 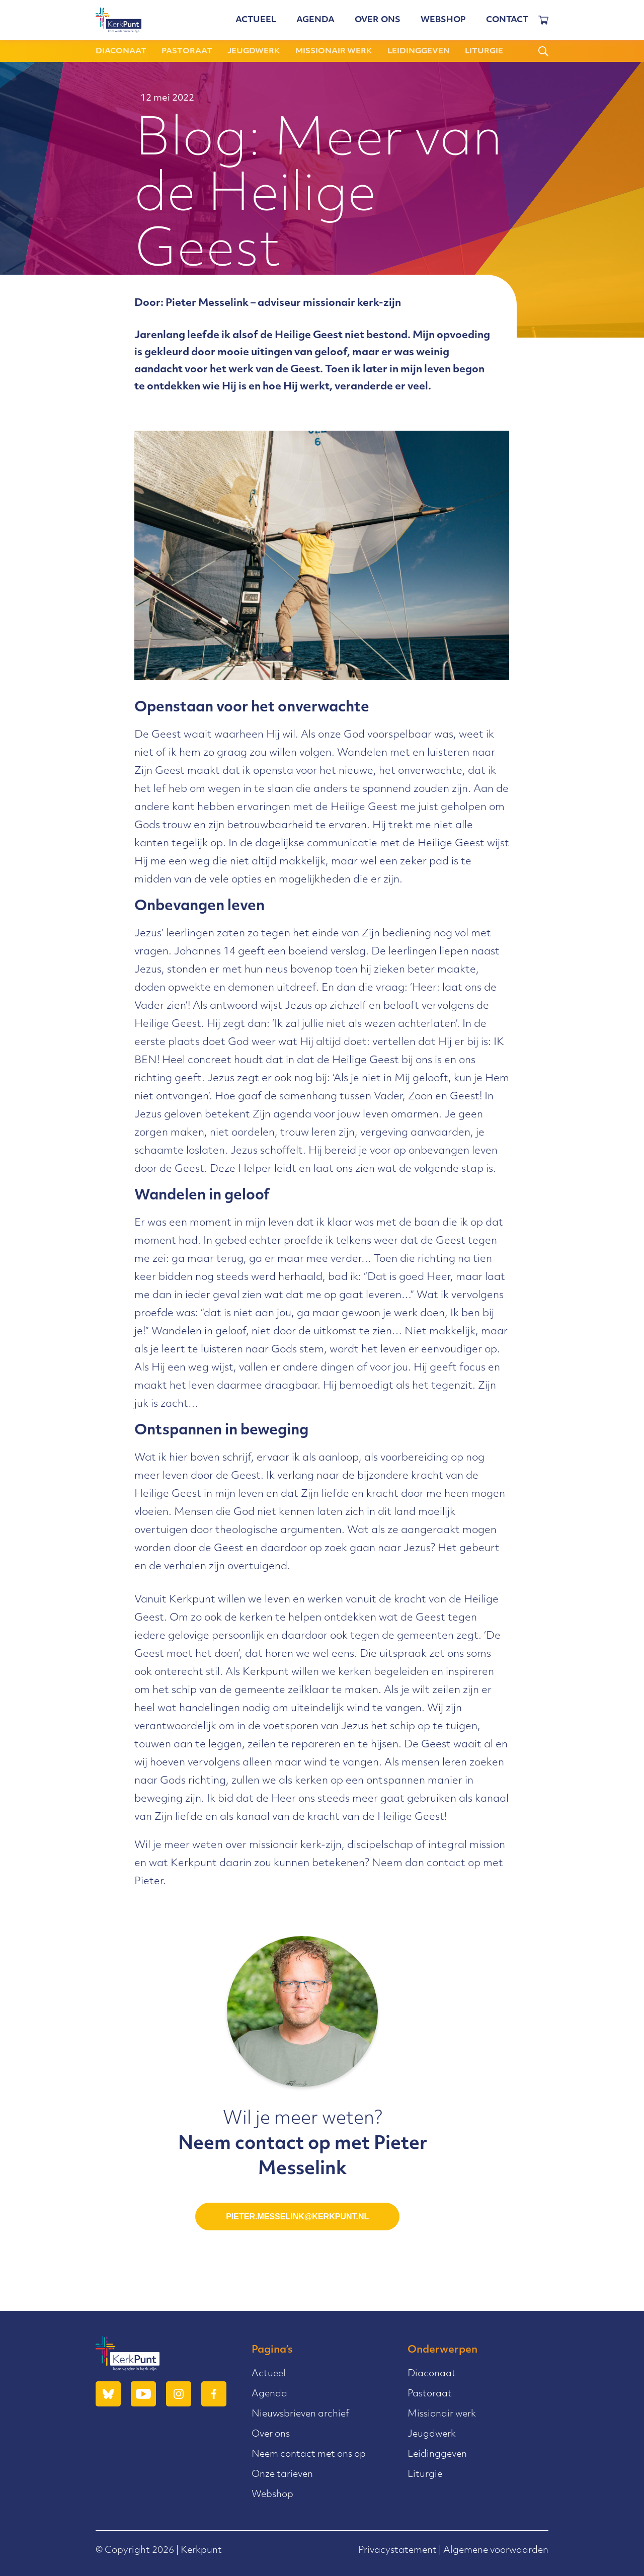 I want to click on Over ons, so click(x=377, y=20).